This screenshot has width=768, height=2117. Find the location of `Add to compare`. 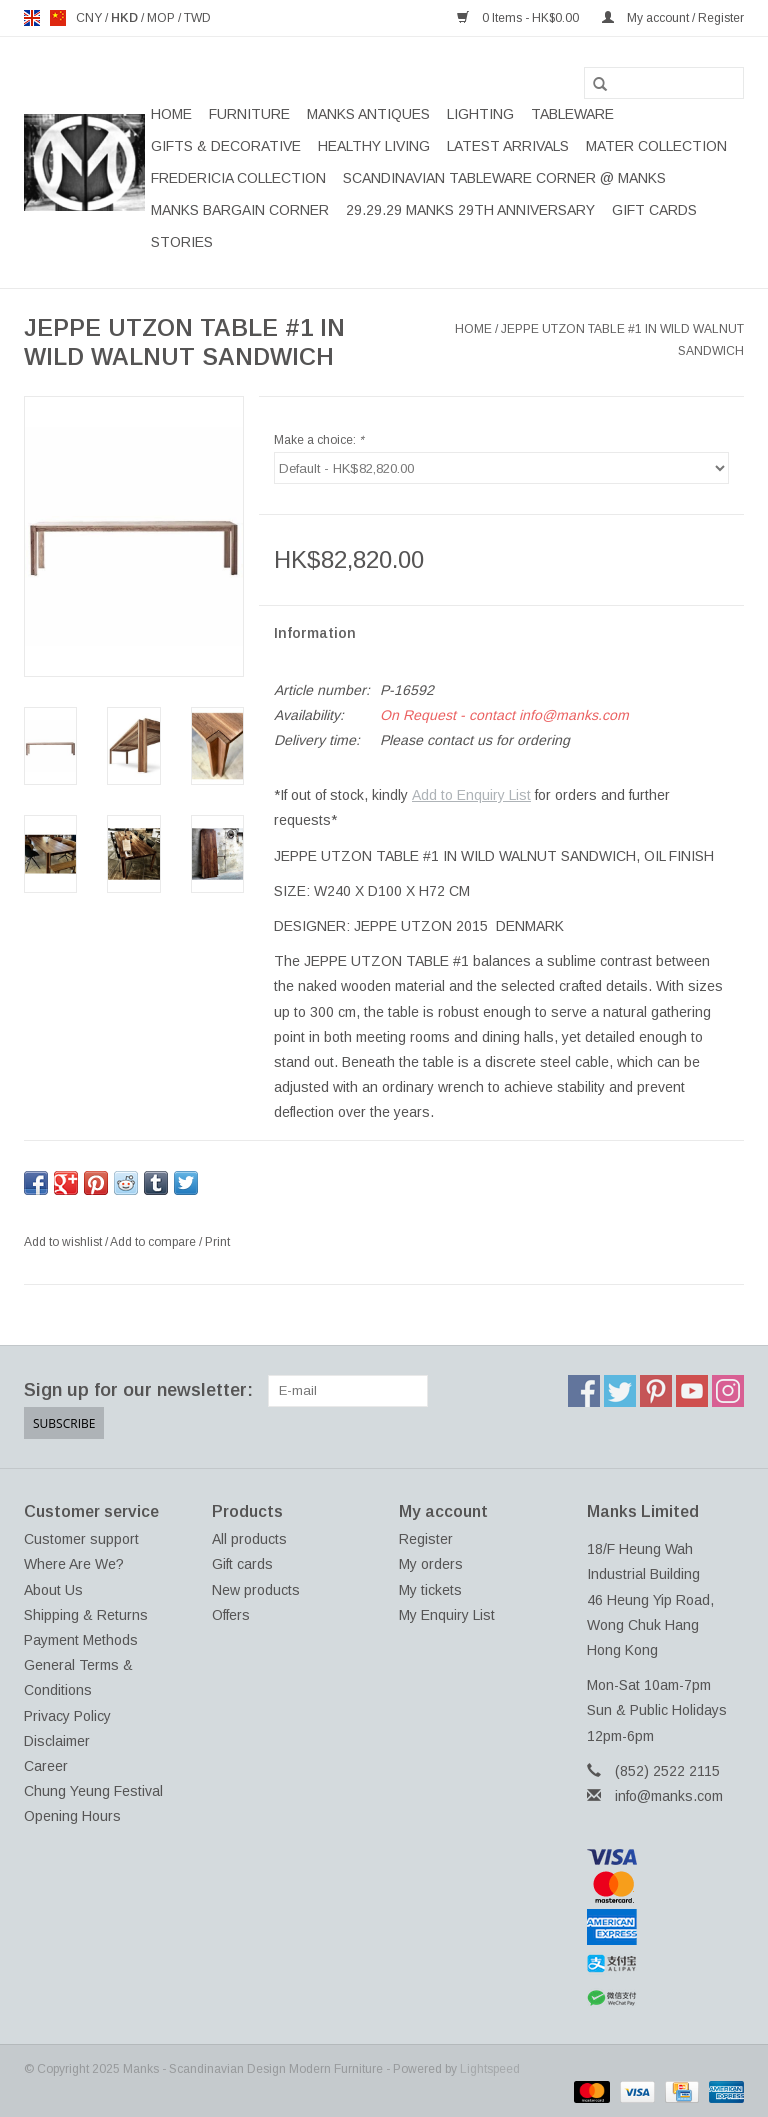

Add to compare is located at coordinates (154, 1242).